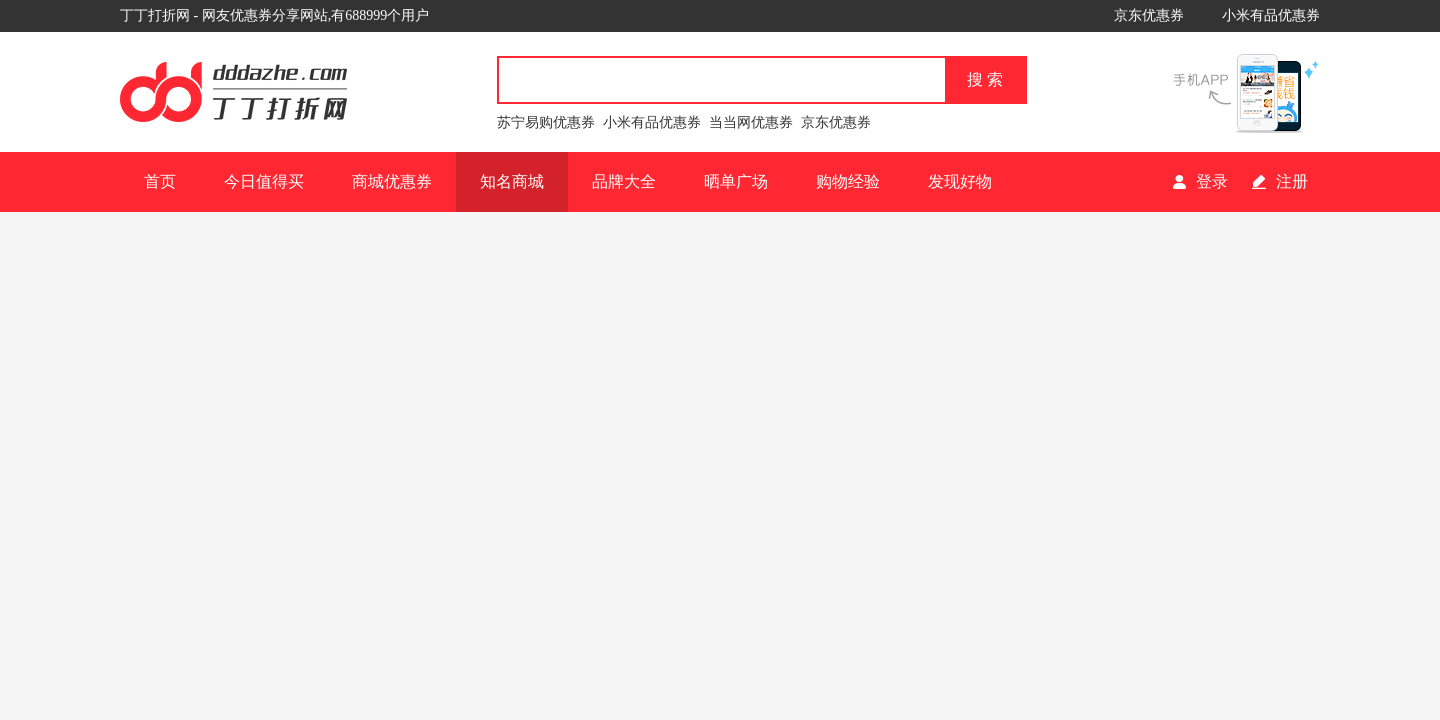  Describe the element at coordinates (546, 122) in the screenshot. I see `苏宁易购优惠券` at that location.